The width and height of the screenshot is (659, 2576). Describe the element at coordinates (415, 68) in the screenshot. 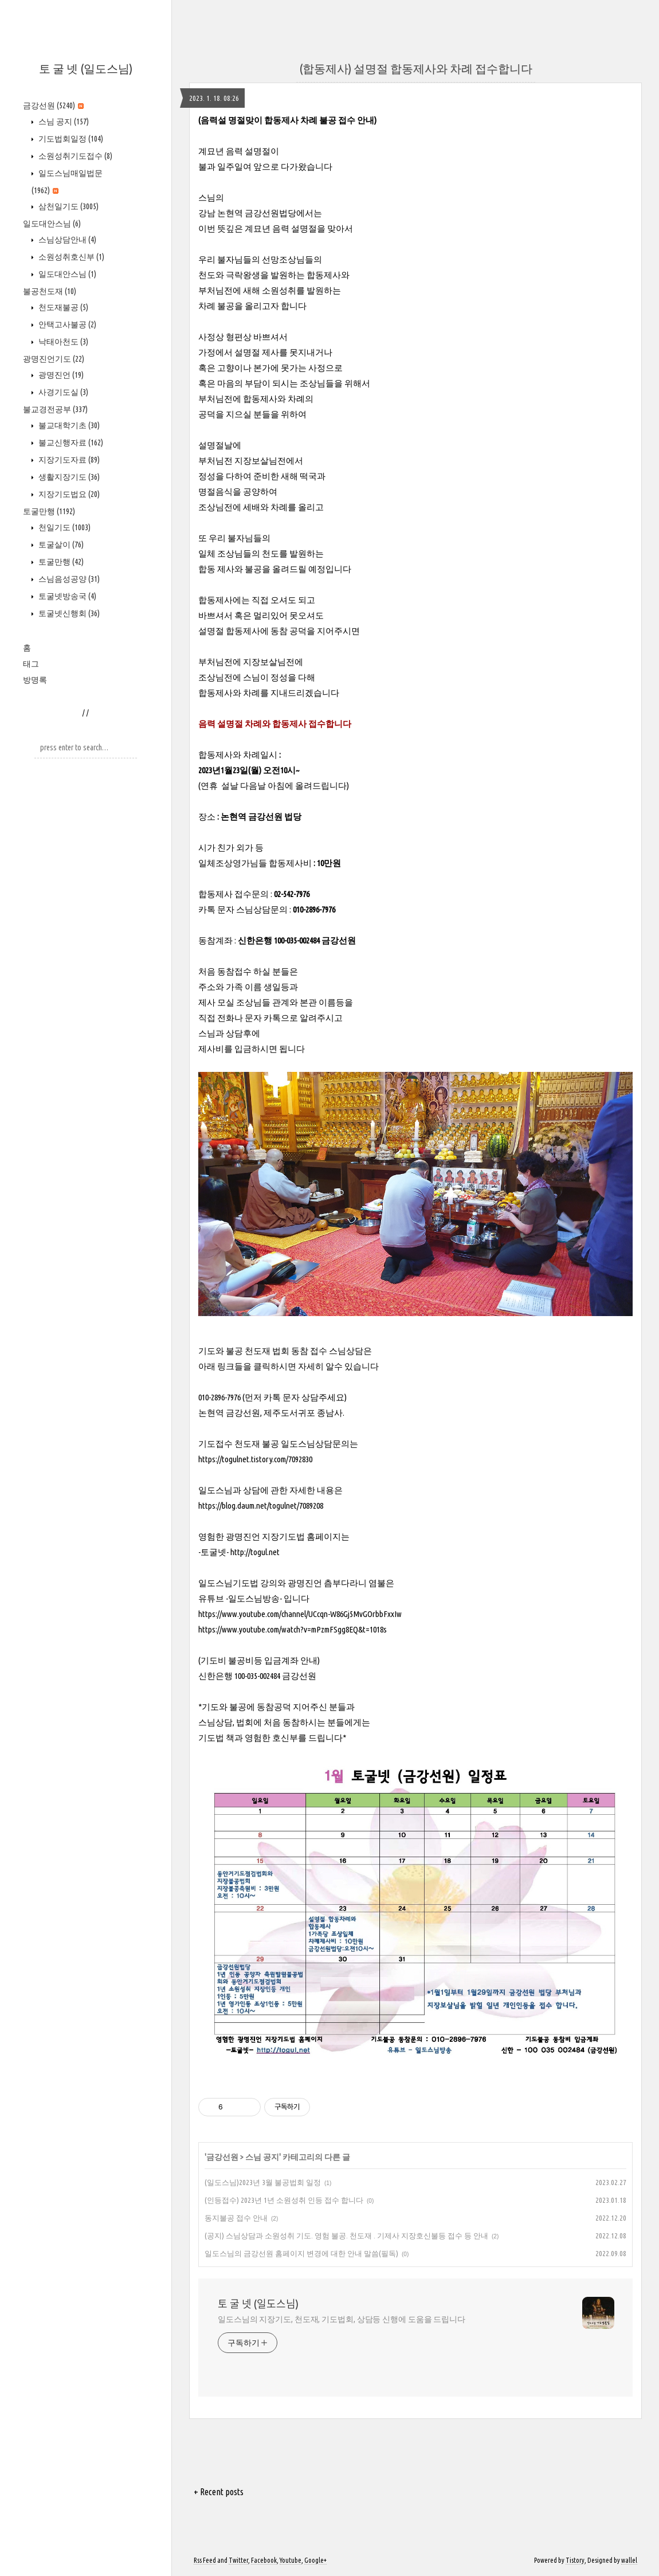

I see `(합동제사) 설명절 합동제사와 차례 접수합니다` at that location.